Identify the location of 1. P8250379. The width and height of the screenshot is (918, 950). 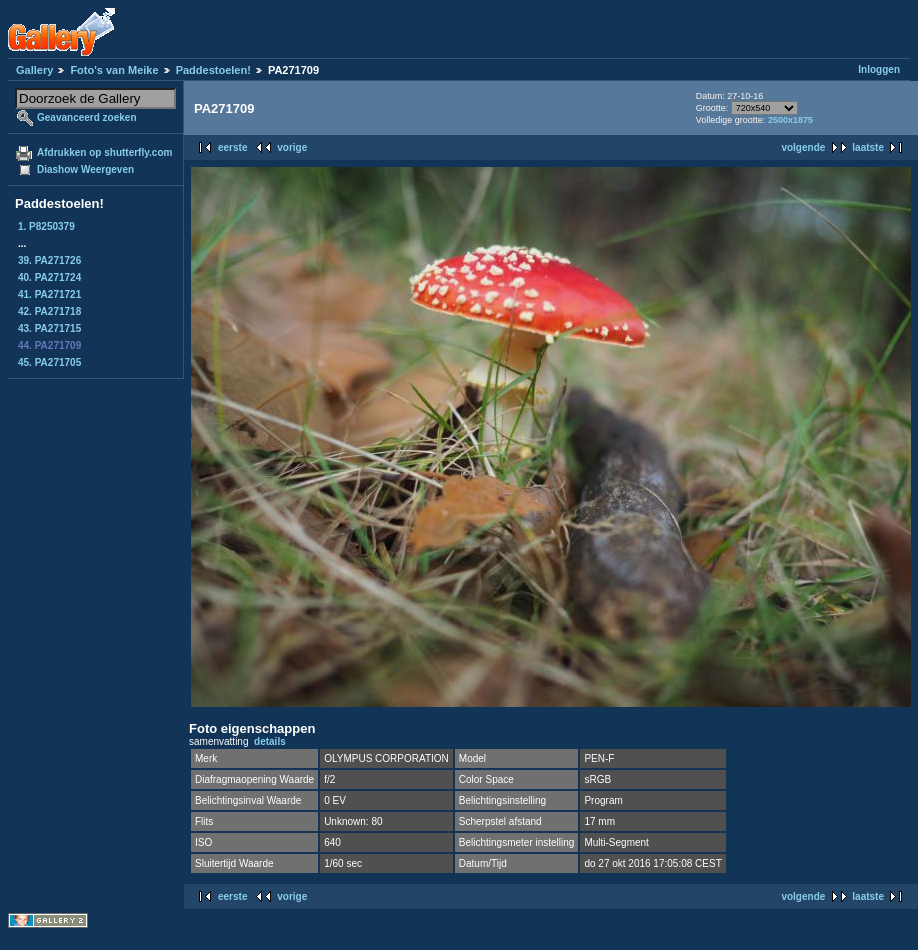
(46, 226).